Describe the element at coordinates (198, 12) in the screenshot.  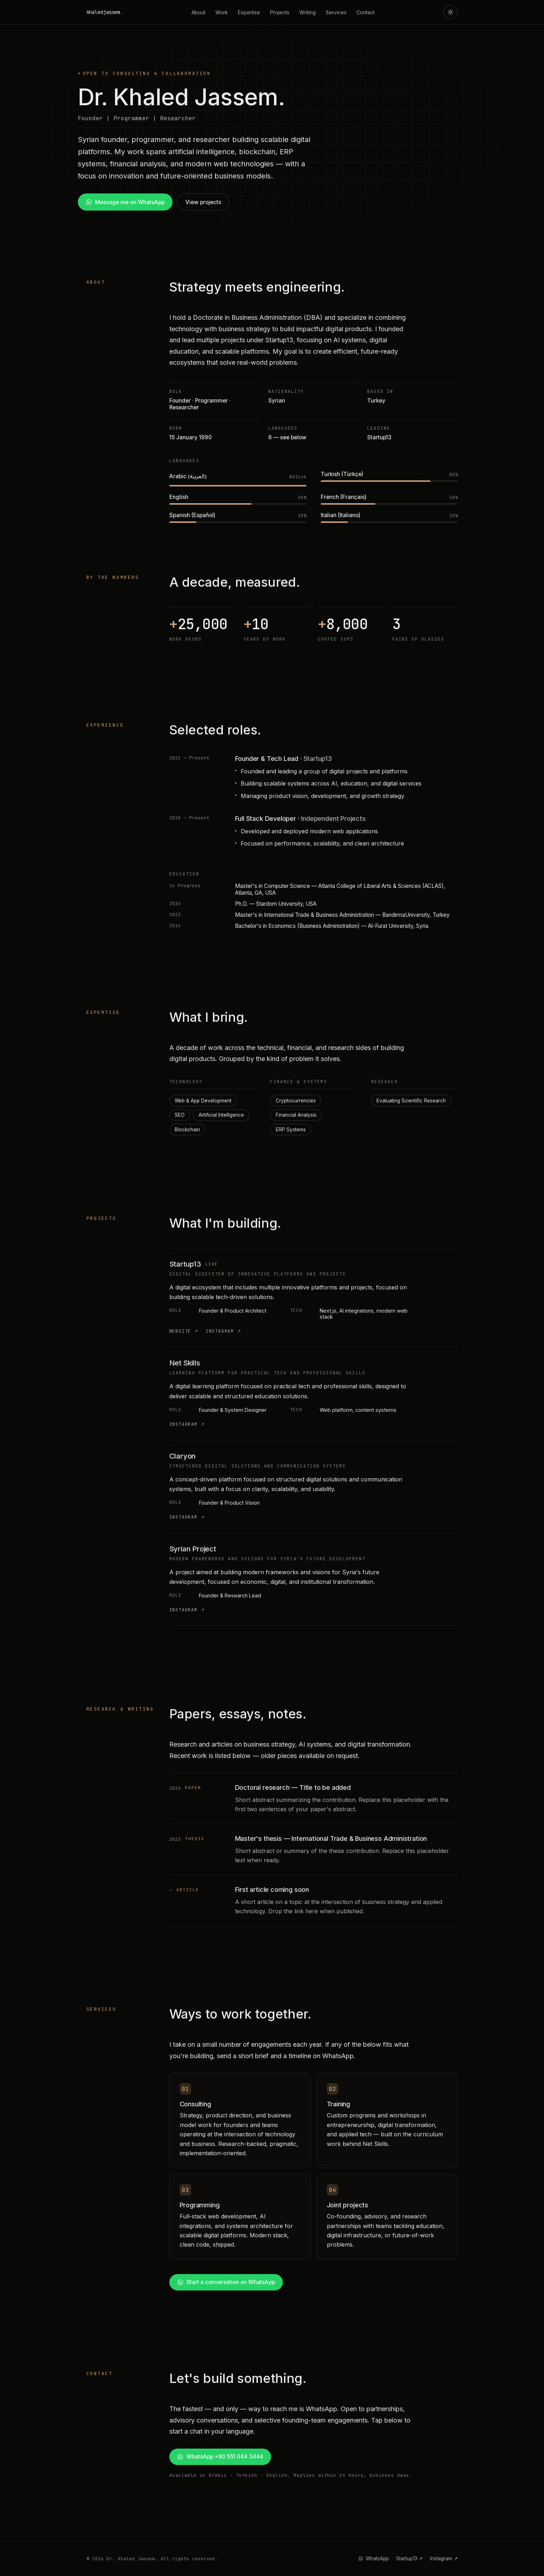
I see `About` at that location.